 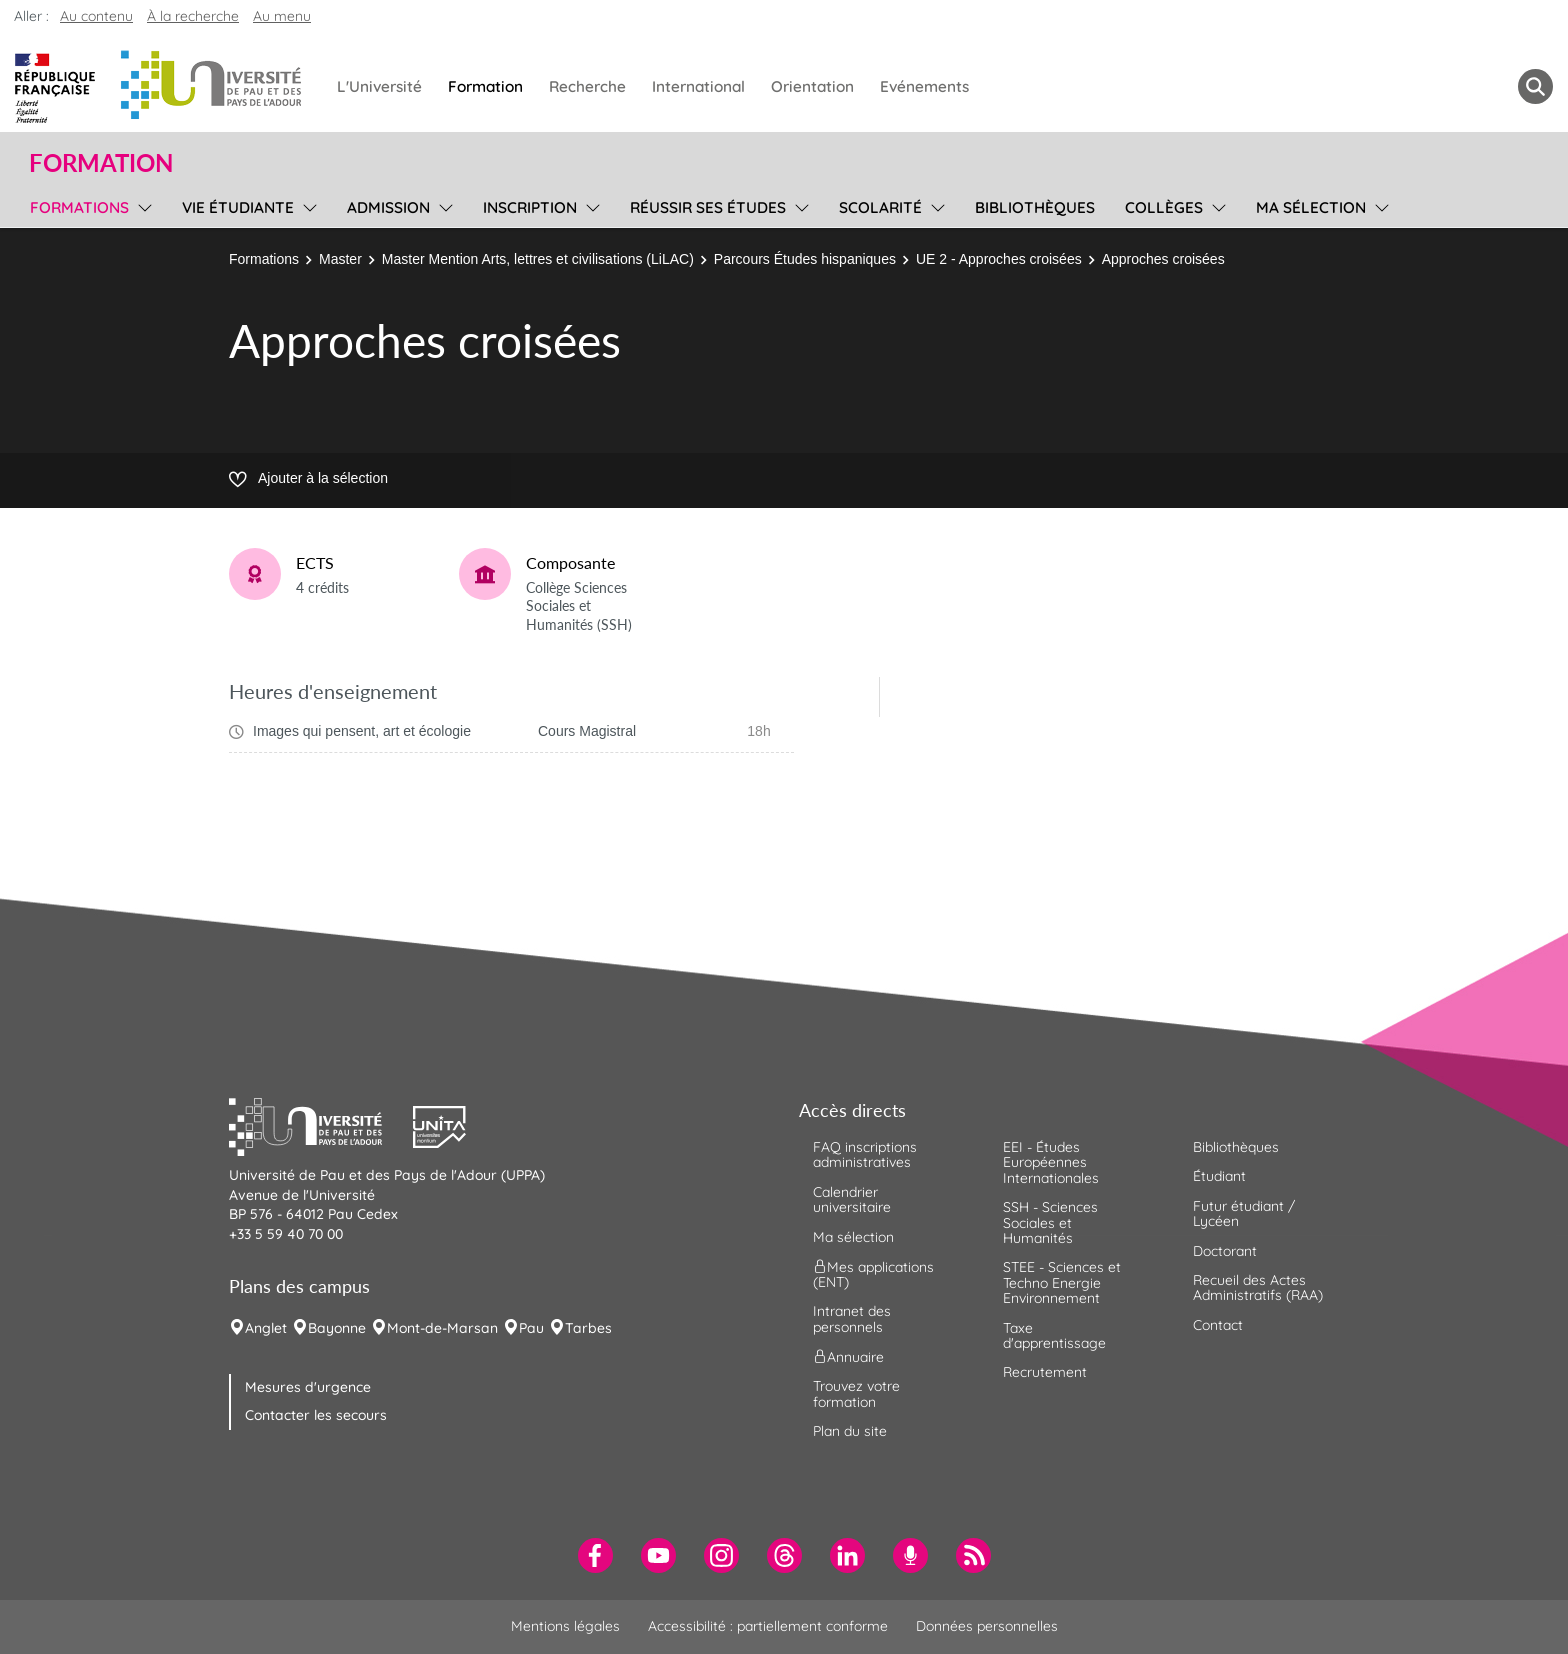 I want to click on Orientation [menuitem], so click(x=812, y=86).